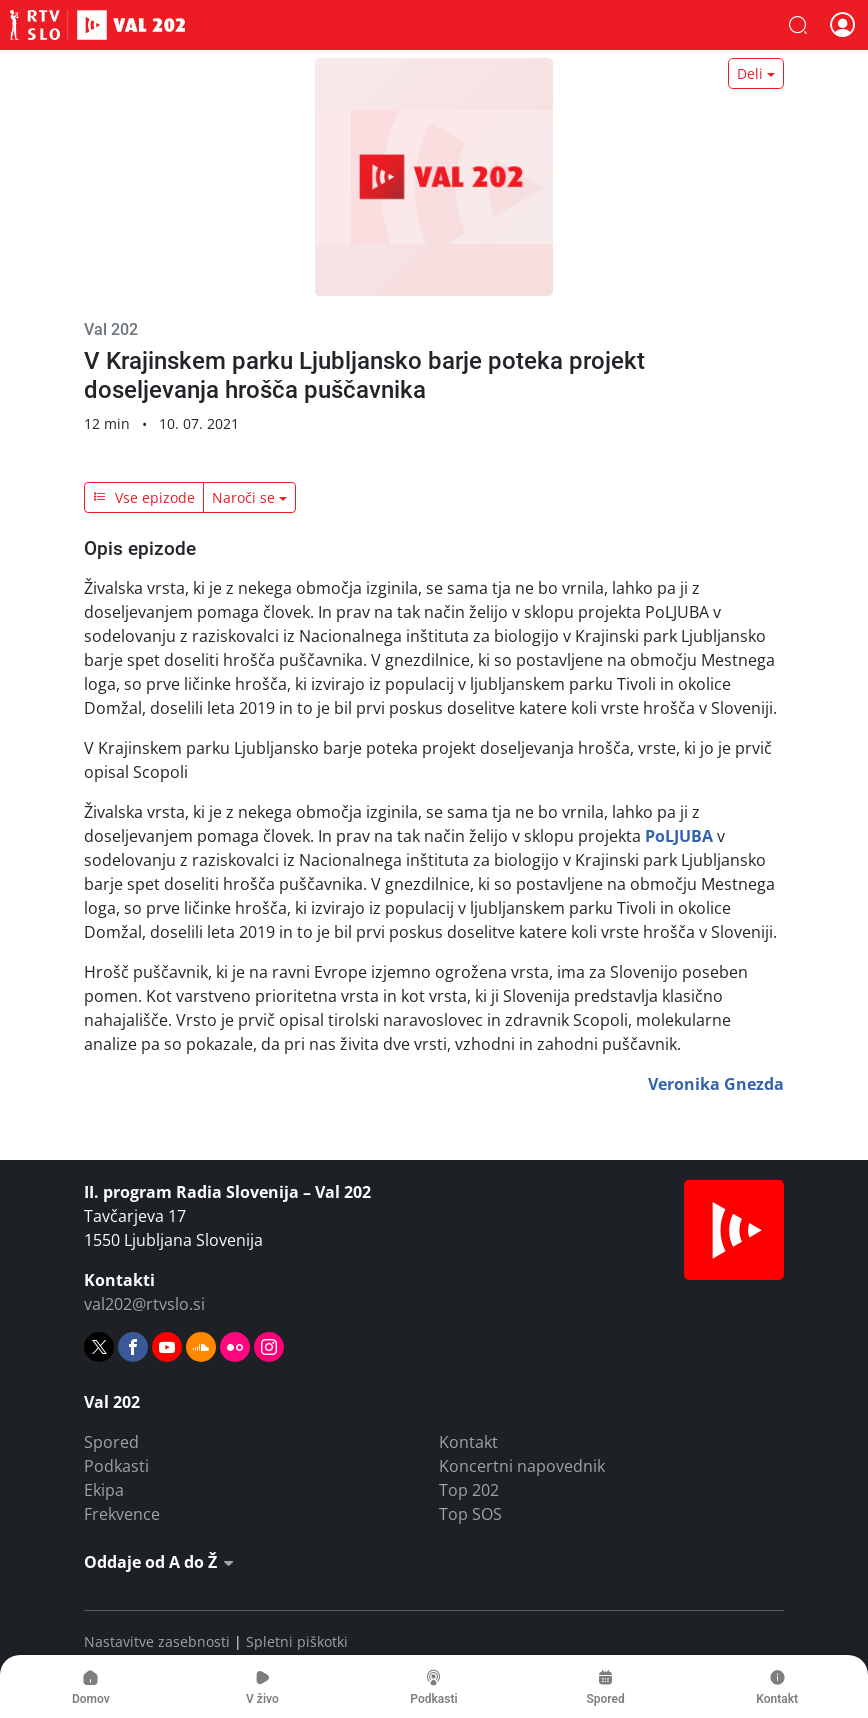 The image size is (868, 1718). What do you see at coordinates (470, 1514) in the screenshot?
I see `Top SOS` at bounding box center [470, 1514].